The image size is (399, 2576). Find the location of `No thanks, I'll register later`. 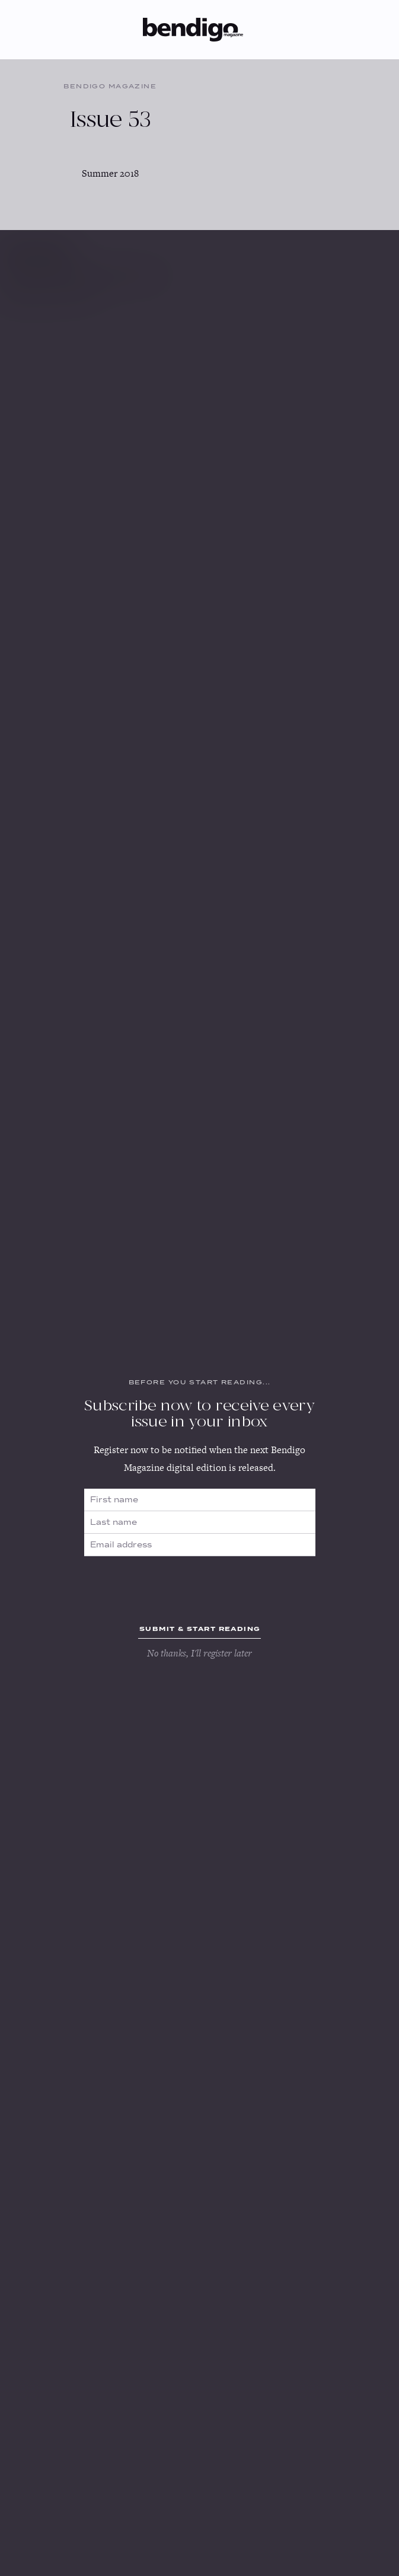

No thanks, I'll register later is located at coordinates (199, 1653).